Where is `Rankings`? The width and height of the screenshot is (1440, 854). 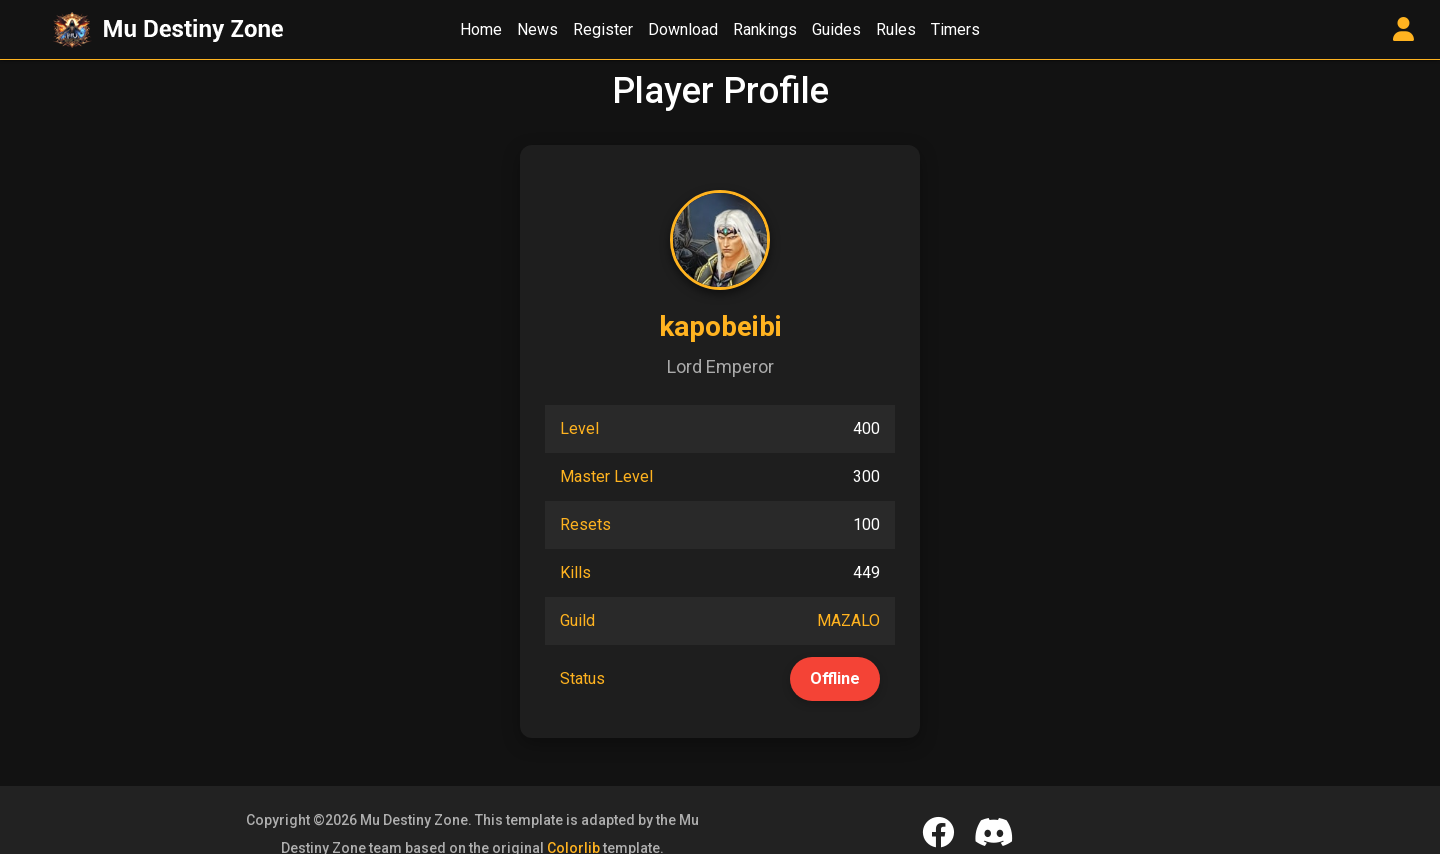
Rankings is located at coordinates (765, 29).